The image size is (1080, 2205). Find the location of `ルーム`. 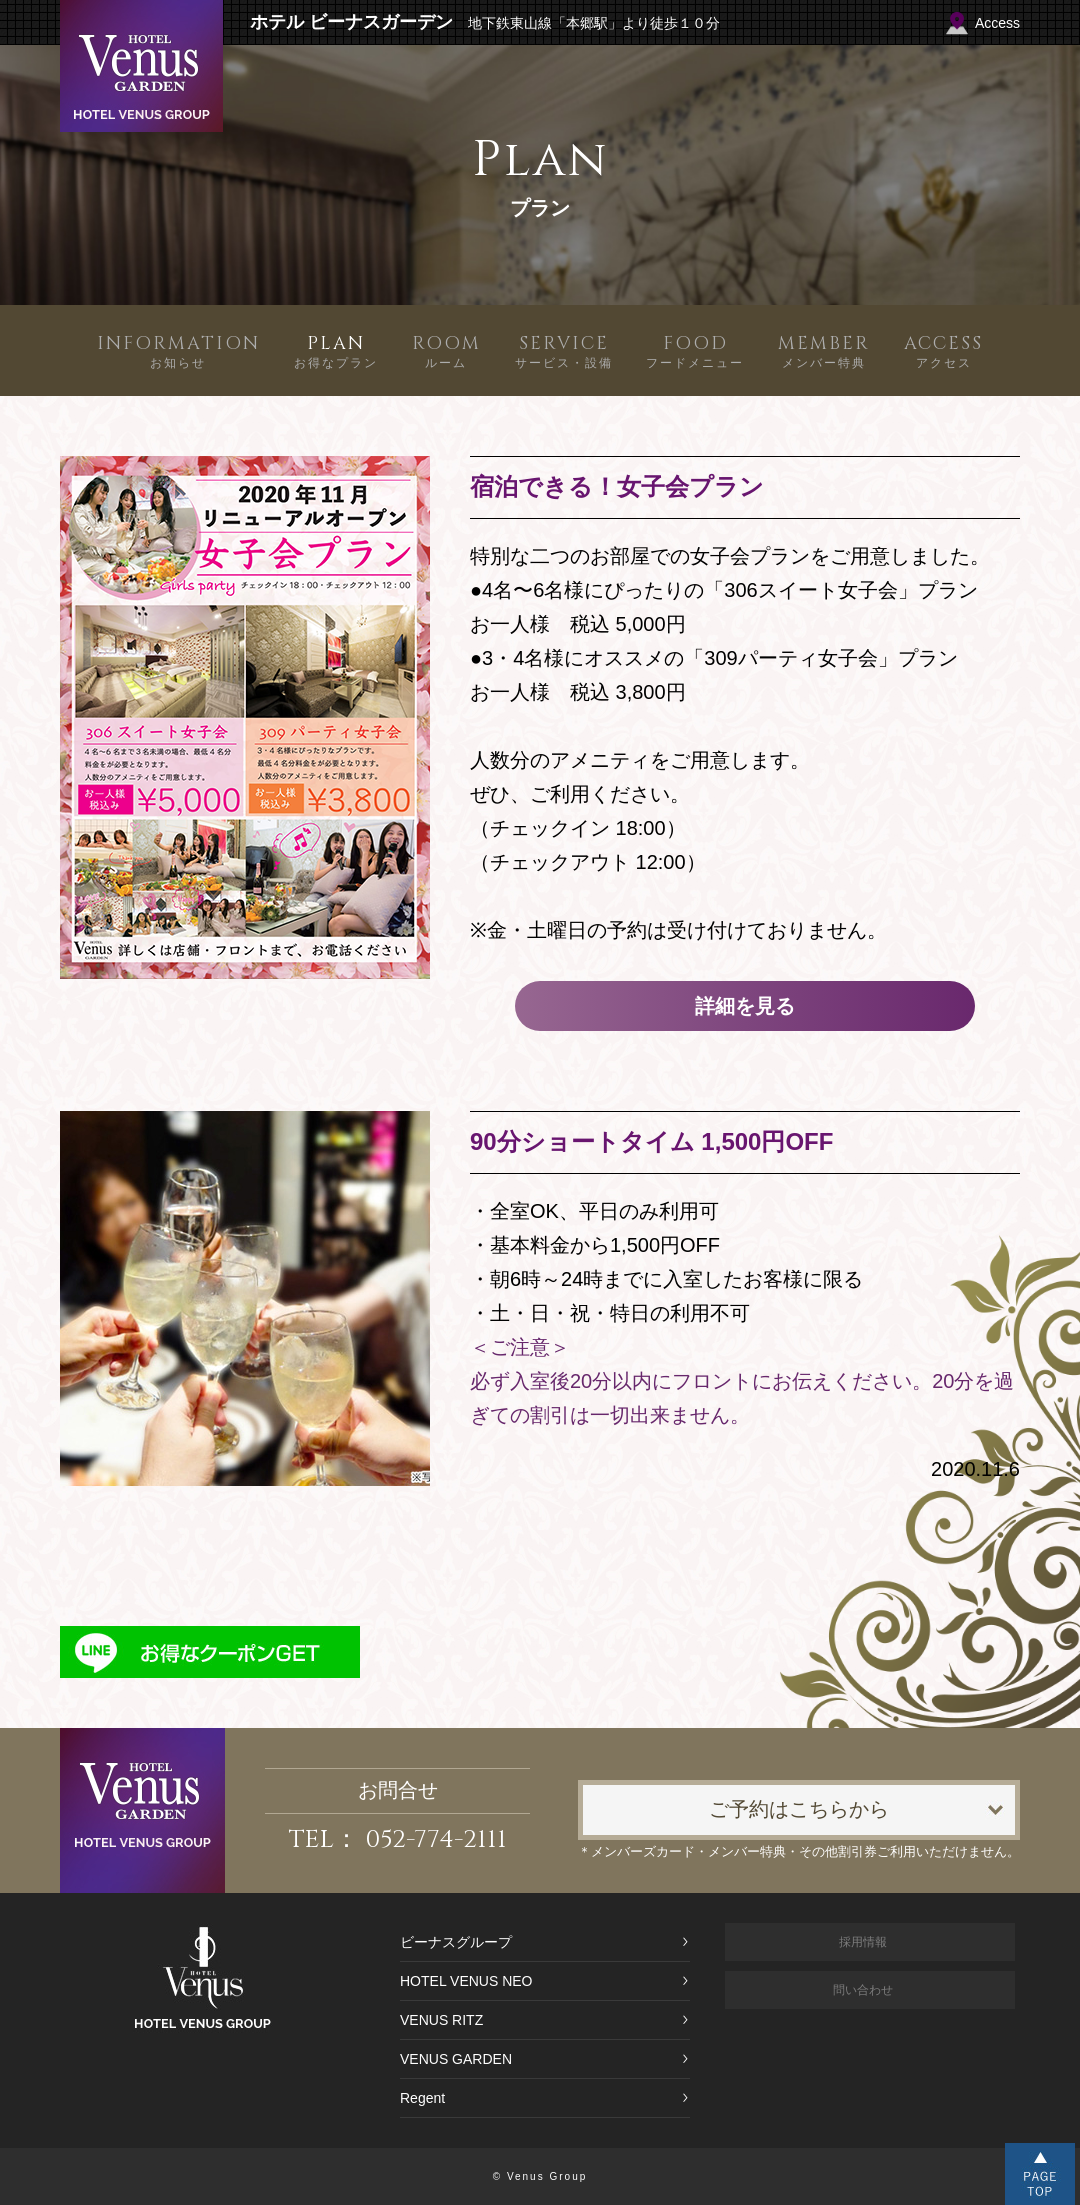

ルーム is located at coordinates (446, 350).